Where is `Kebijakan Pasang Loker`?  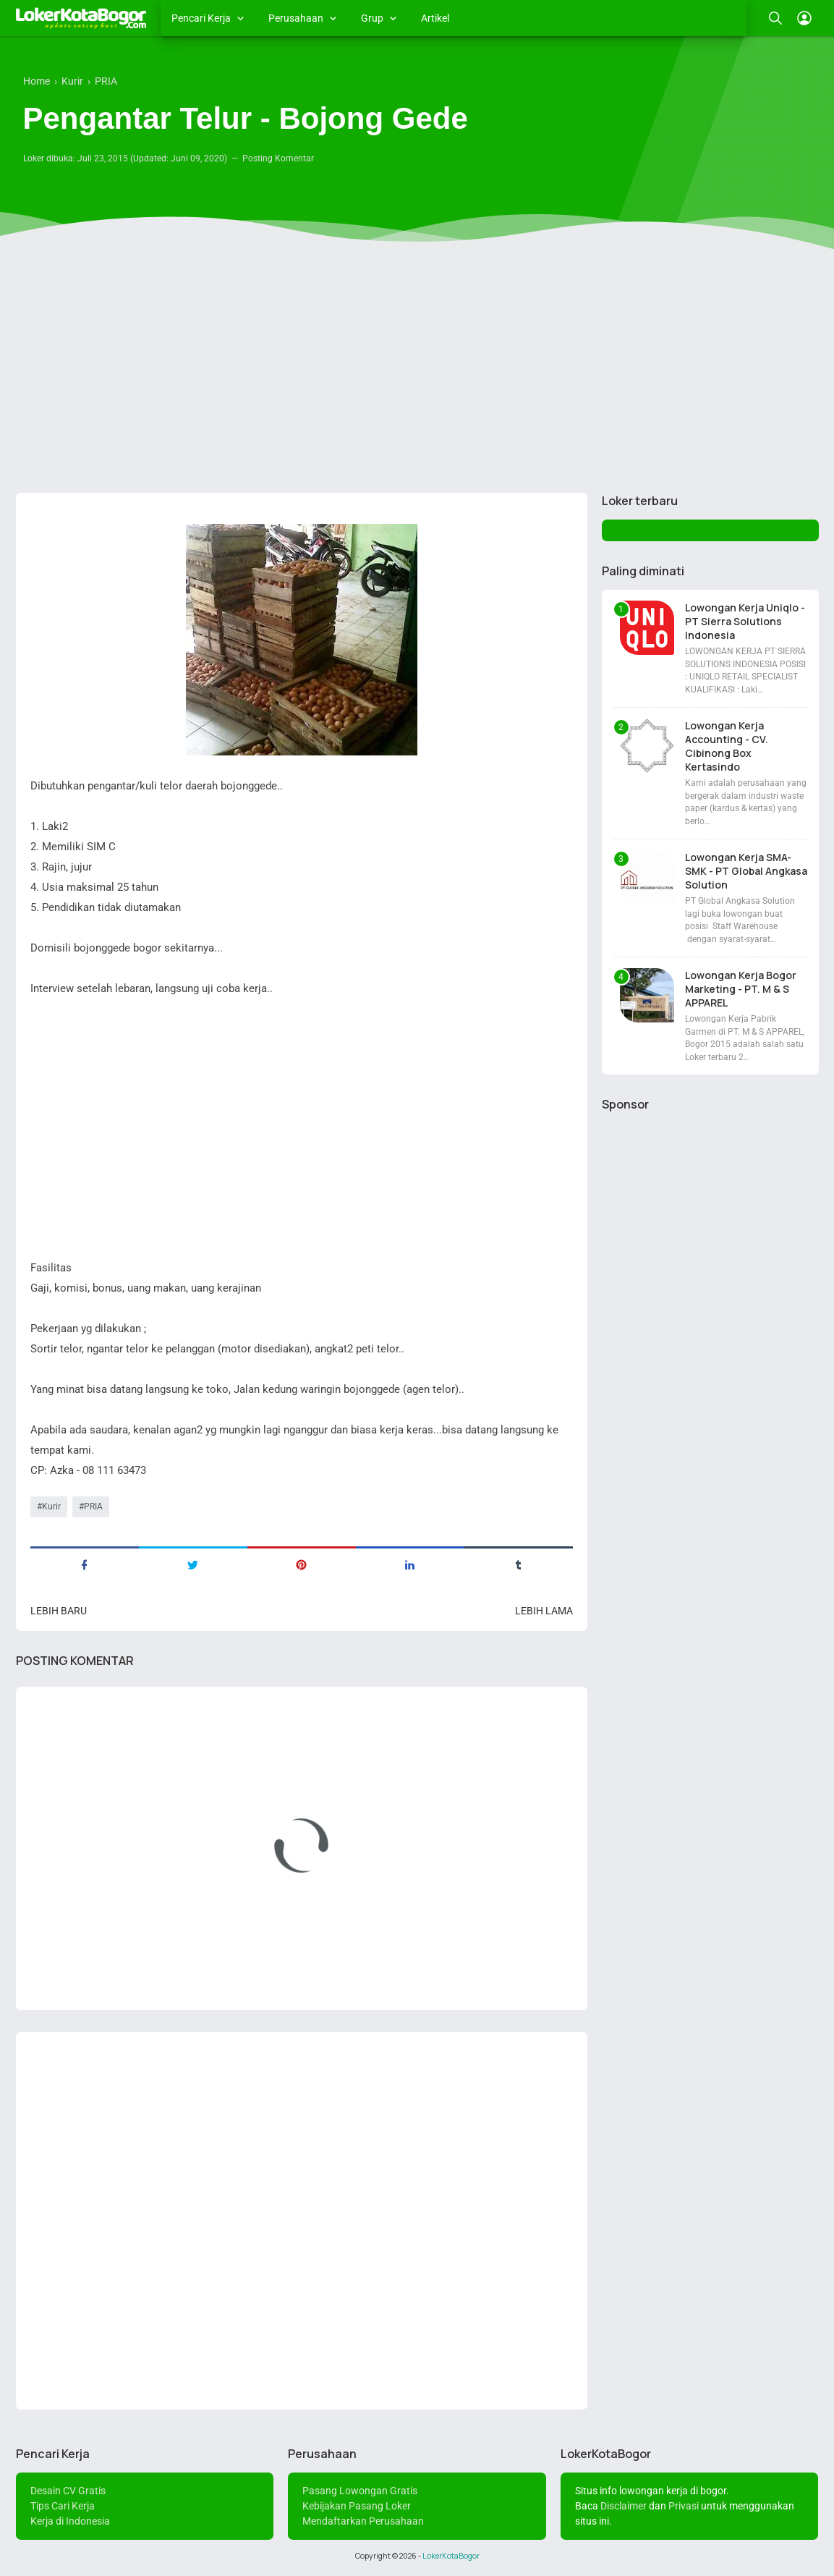
Kebijakan Pasang Loker is located at coordinates (356, 2506).